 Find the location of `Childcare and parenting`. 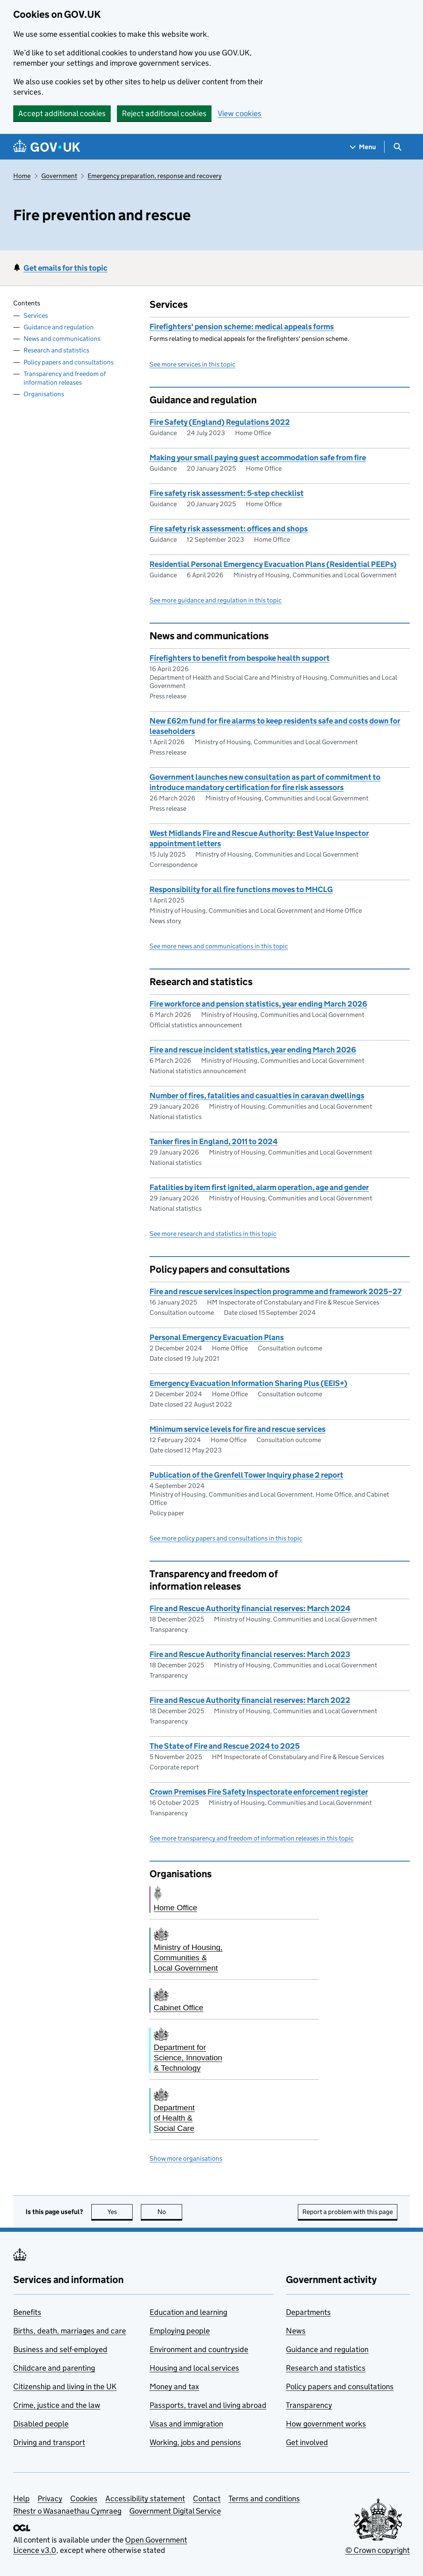

Childcare and parenting is located at coordinates (54, 2368).